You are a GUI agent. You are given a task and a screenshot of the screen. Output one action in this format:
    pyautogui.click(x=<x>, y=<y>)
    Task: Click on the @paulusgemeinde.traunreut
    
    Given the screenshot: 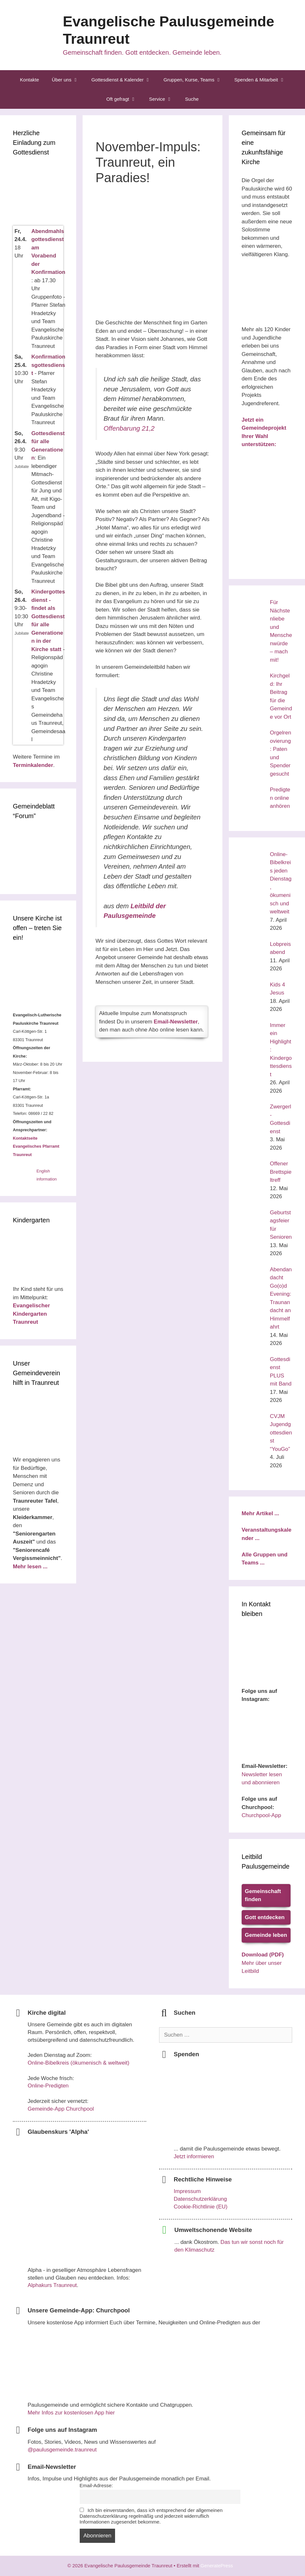 What is the action you would take?
    pyautogui.click(x=62, y=2450)
    